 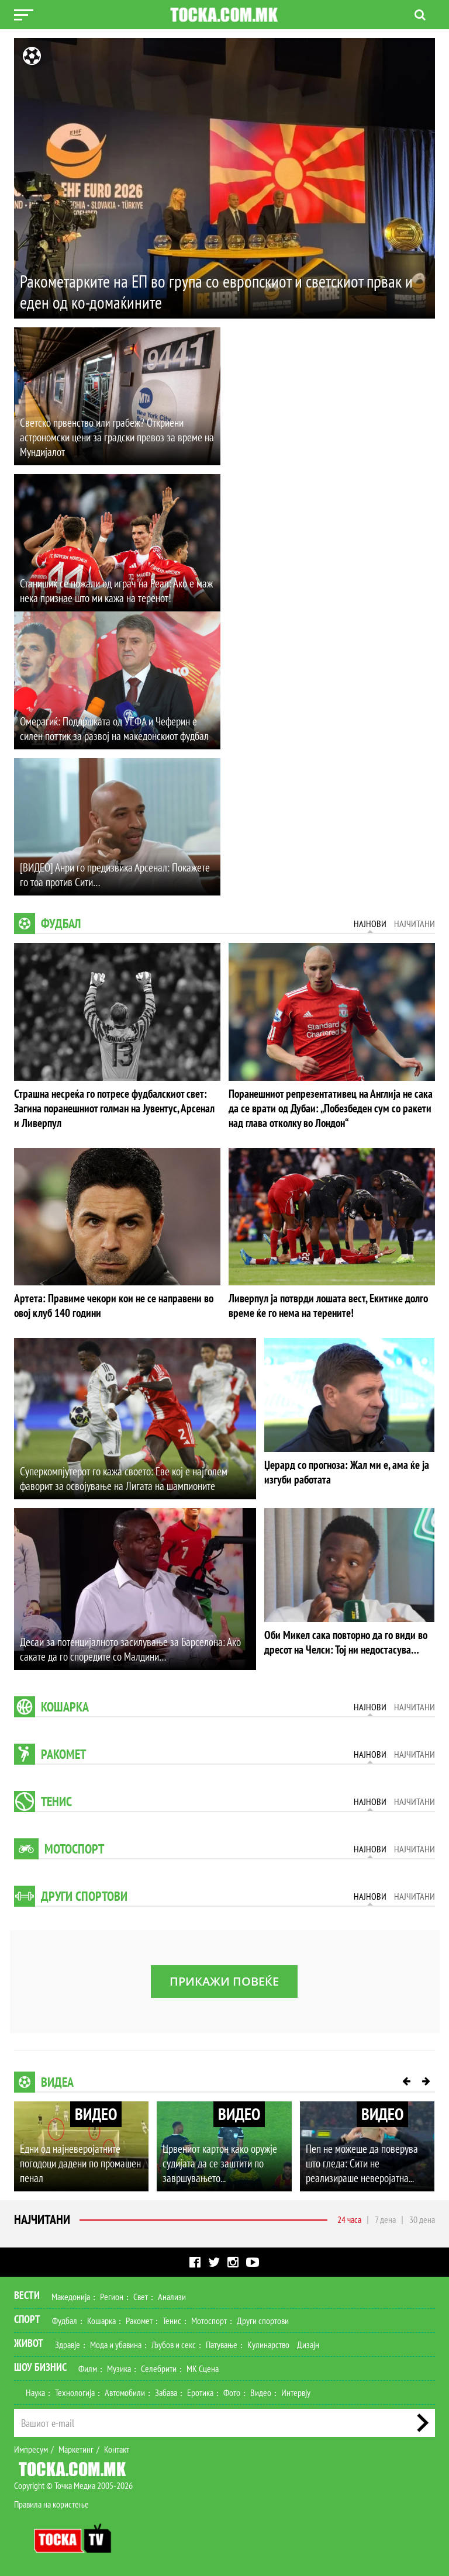 What do you see at coordinates (67, 2341) in the screenshot?
I see `Здравје` at bounding box center [67, 2341].